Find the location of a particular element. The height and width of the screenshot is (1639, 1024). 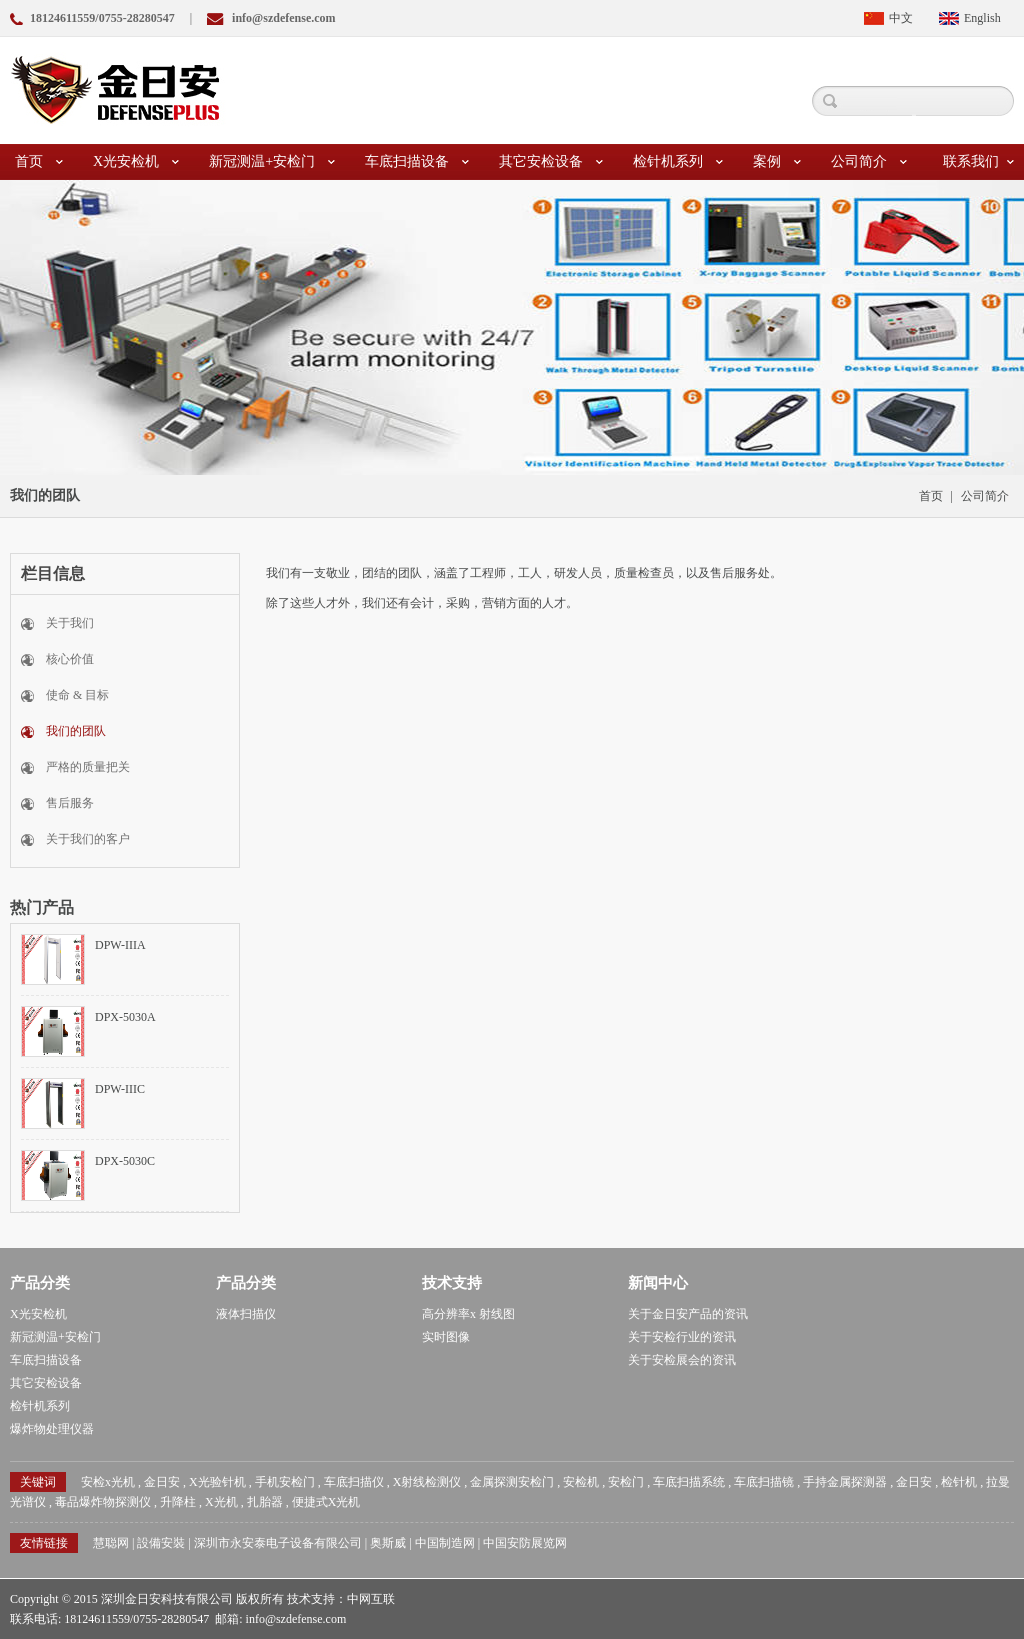

关于安检行业的资讯 is located at coordinates (682, 1337).